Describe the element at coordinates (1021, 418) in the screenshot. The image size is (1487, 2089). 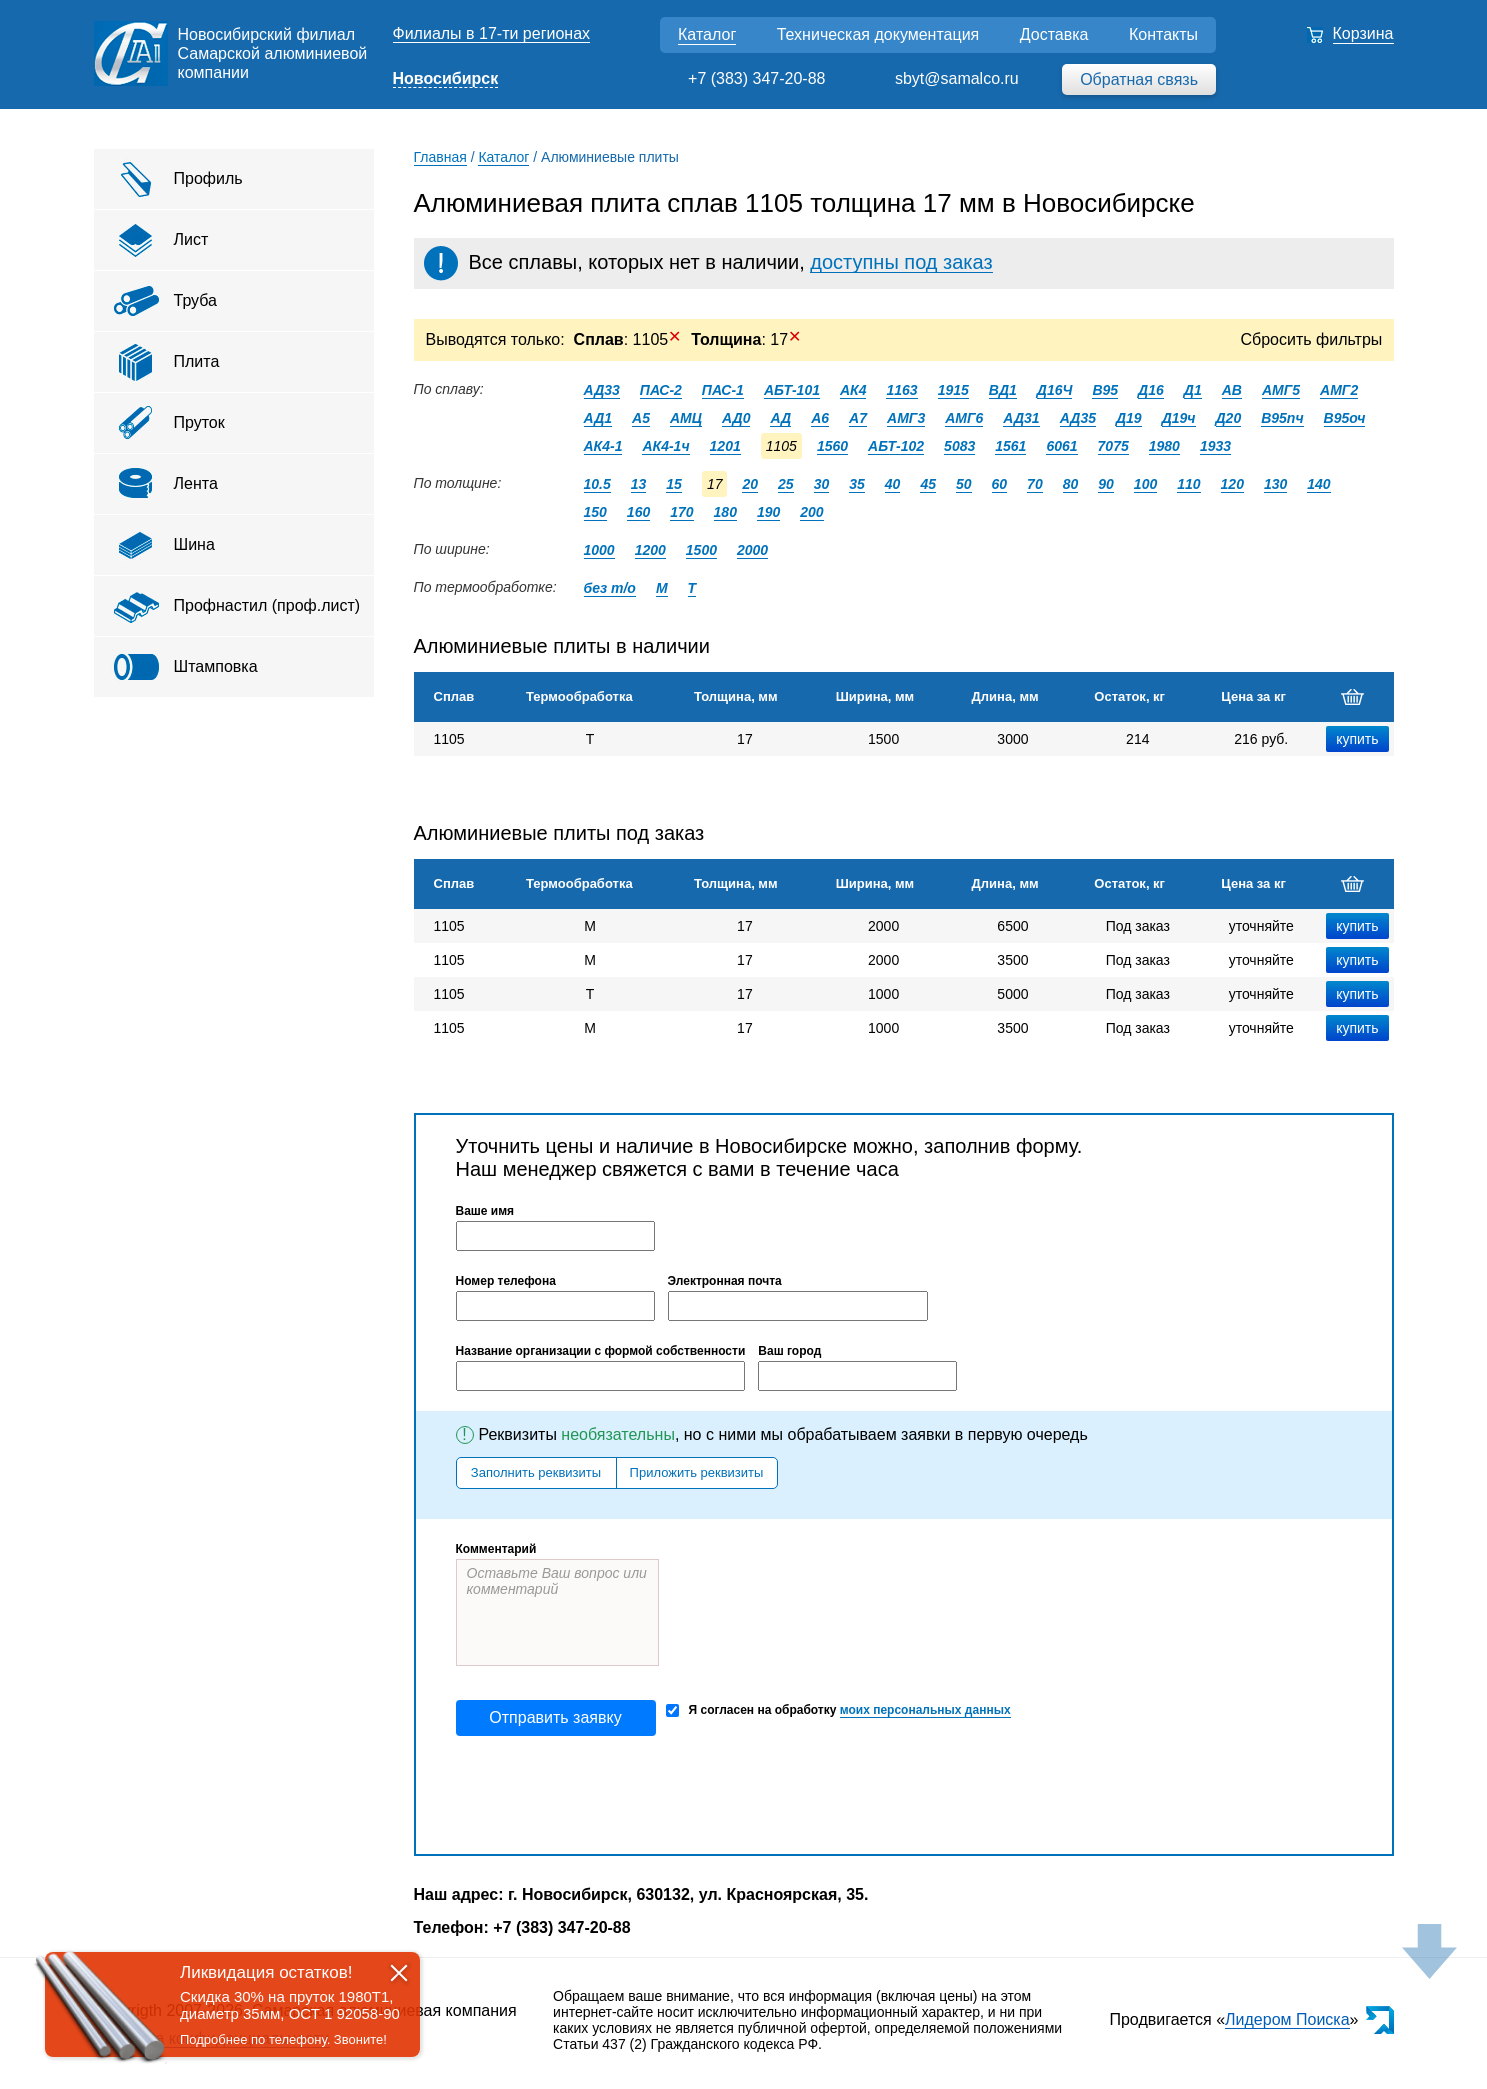
I see `АД31` at that location.